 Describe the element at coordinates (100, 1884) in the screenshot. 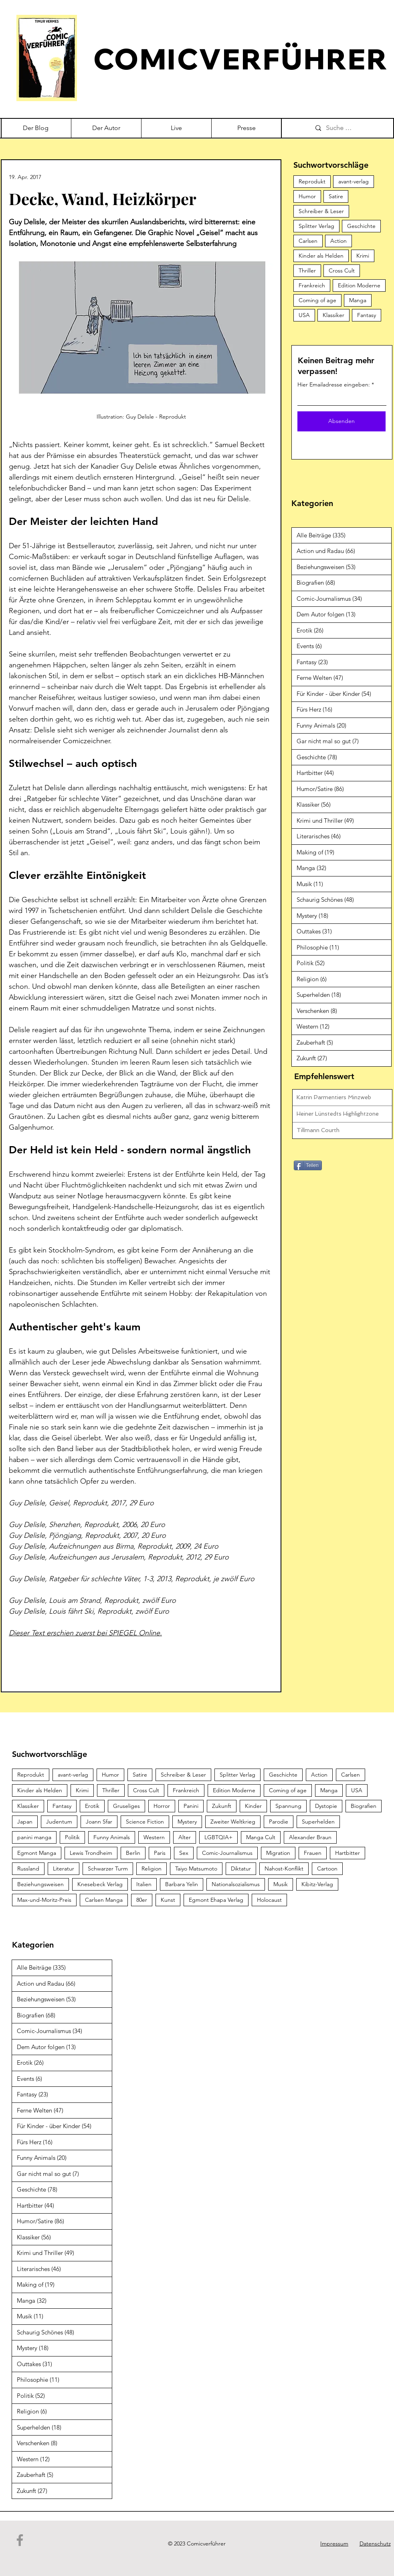

I see `Knesebeck Verlag` at that location.